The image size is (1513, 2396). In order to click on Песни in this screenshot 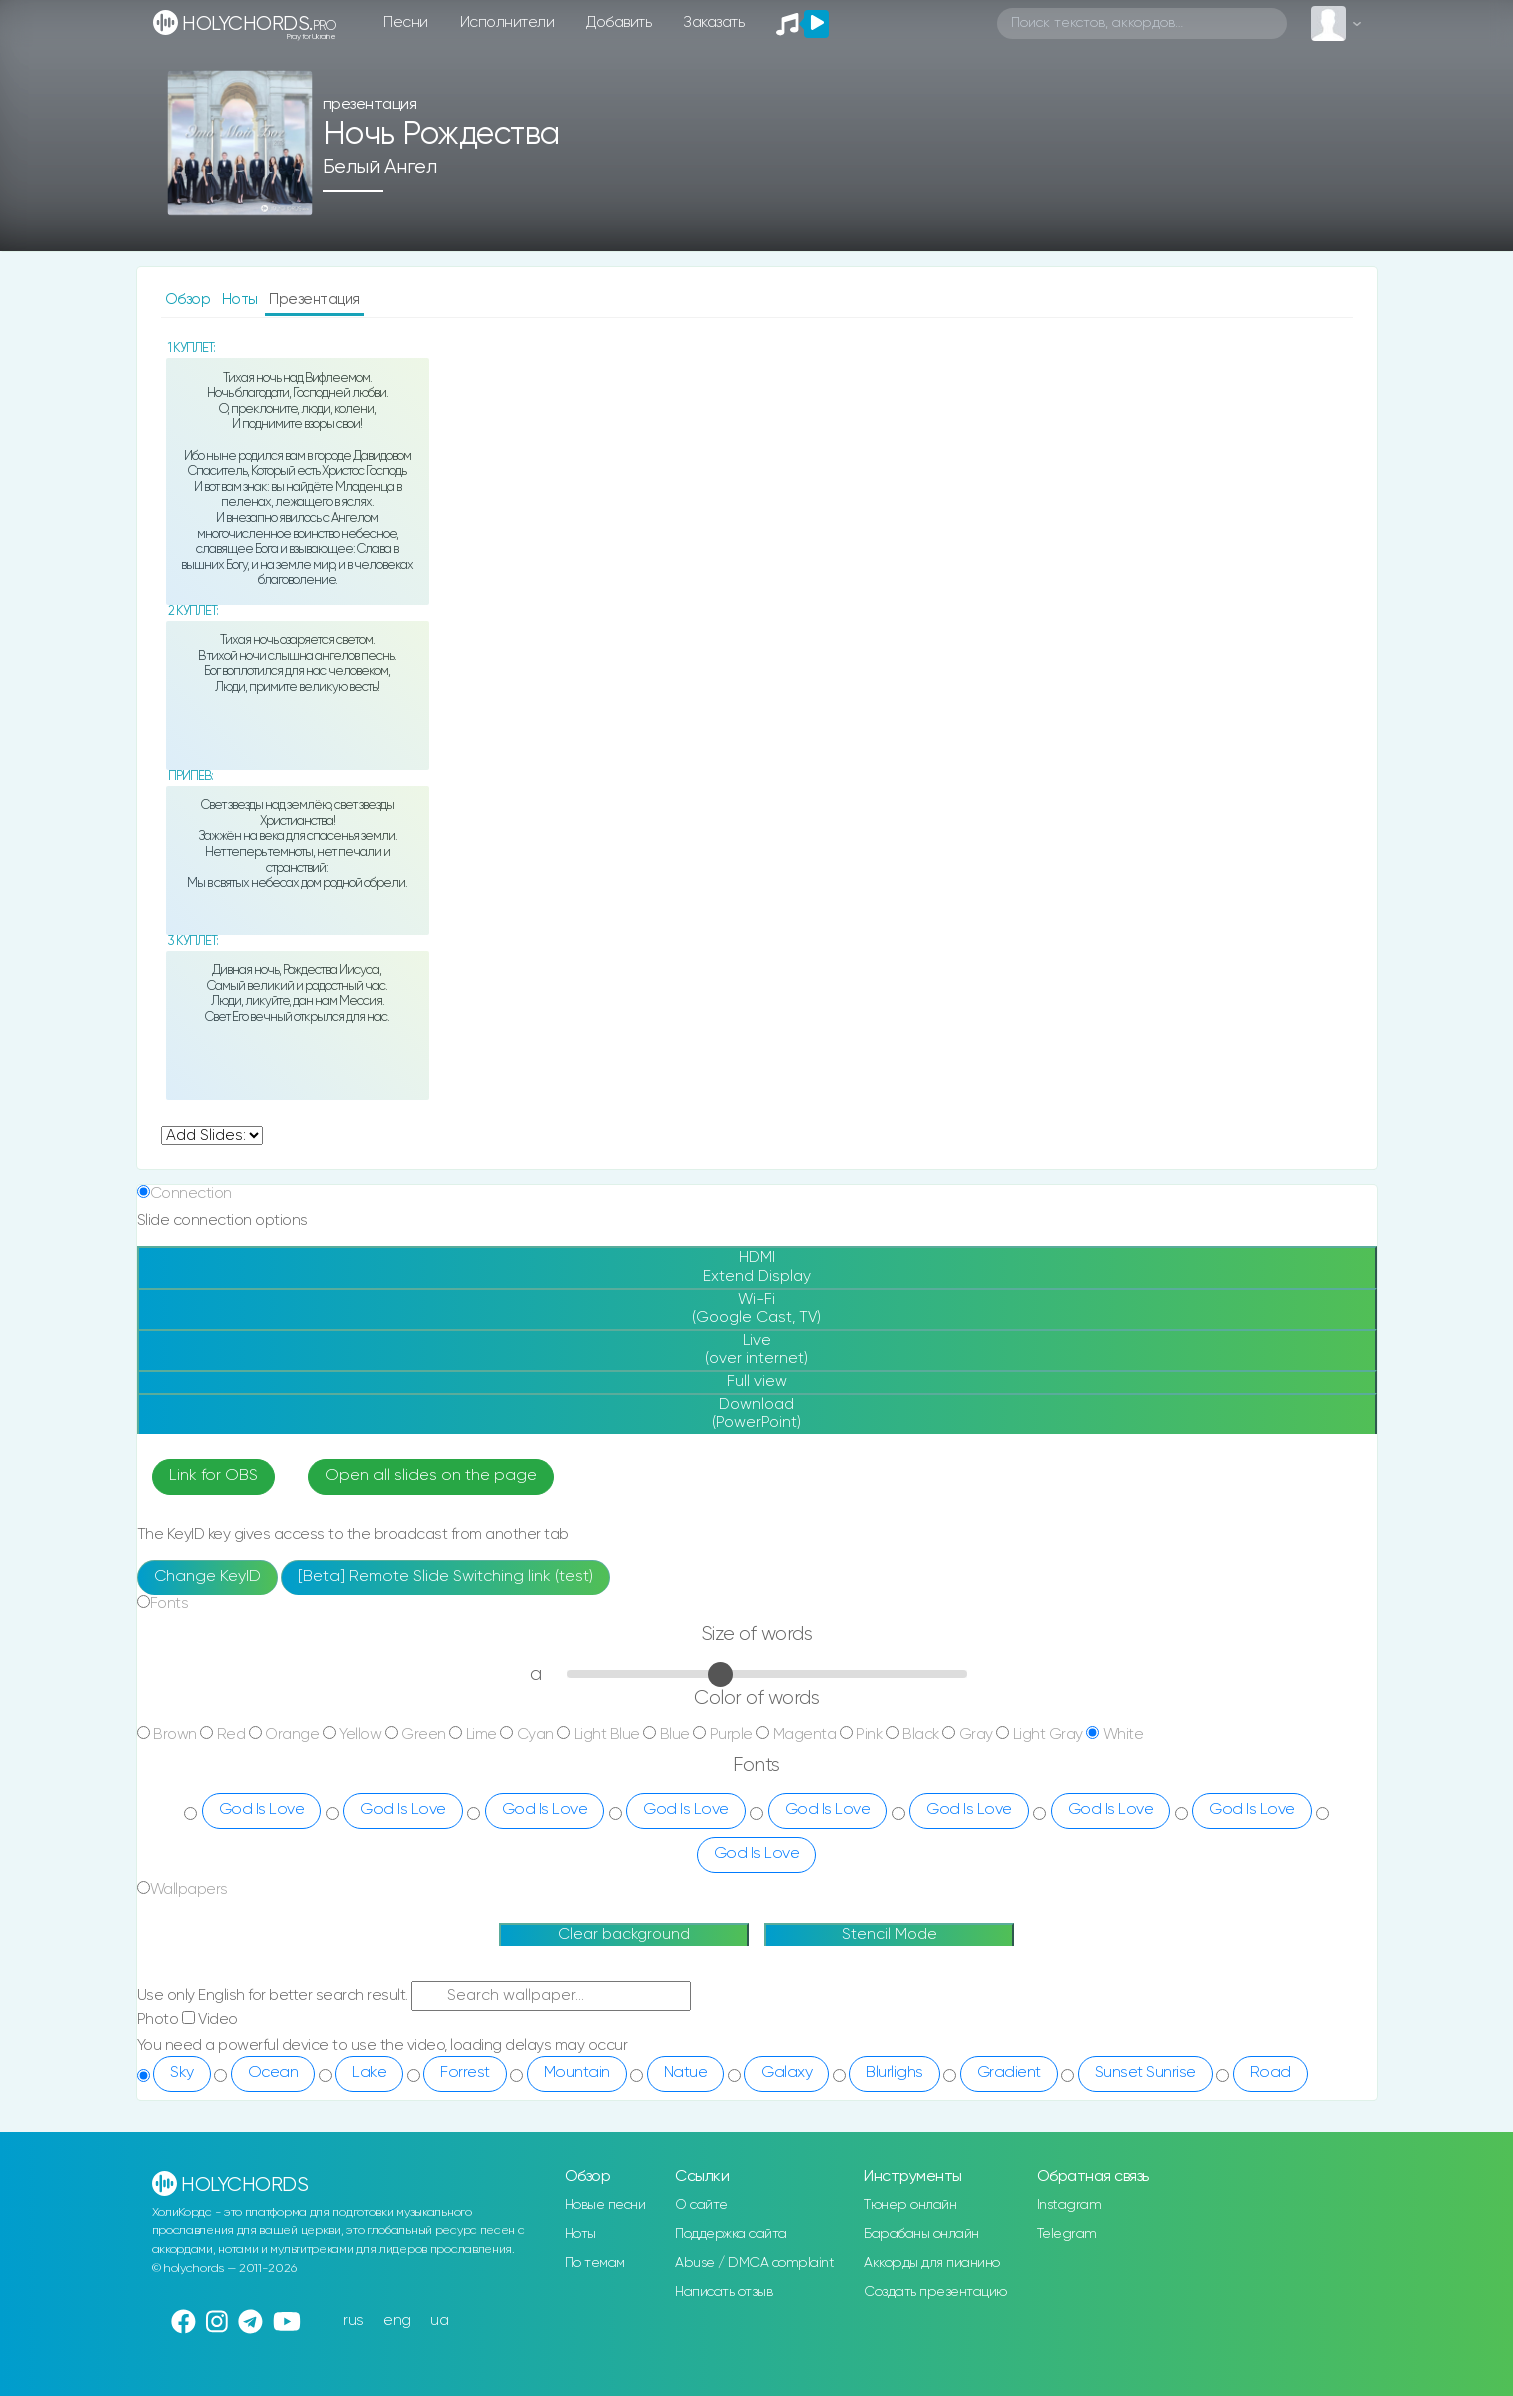, I will do `click(405, 22)`.